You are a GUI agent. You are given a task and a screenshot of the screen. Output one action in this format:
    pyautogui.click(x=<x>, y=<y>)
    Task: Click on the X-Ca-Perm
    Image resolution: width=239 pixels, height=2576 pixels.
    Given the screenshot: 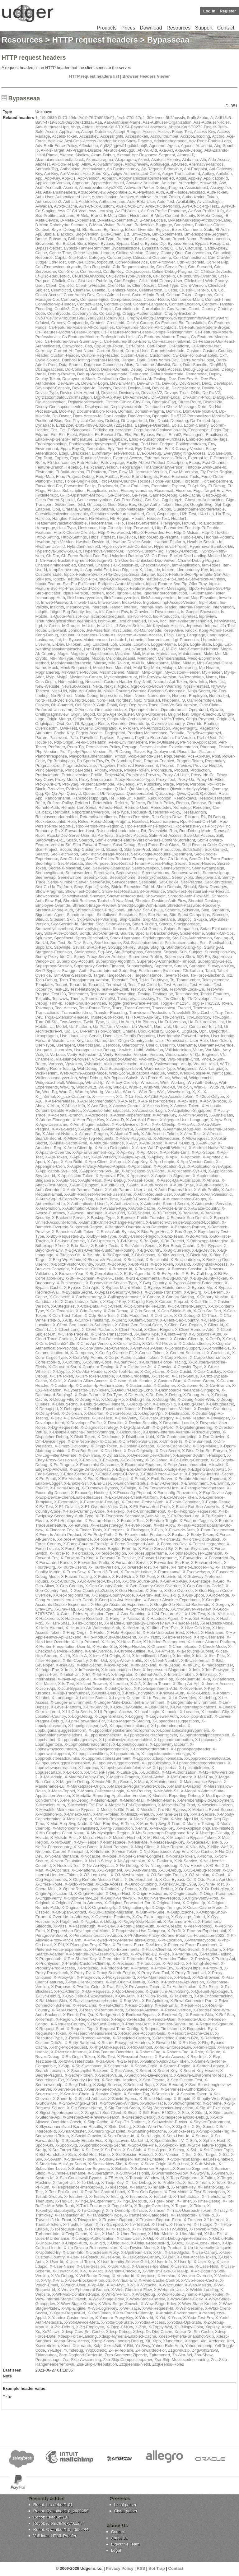 What is the action you would take?
    pyautogui.click(x=214, y=1292)
    